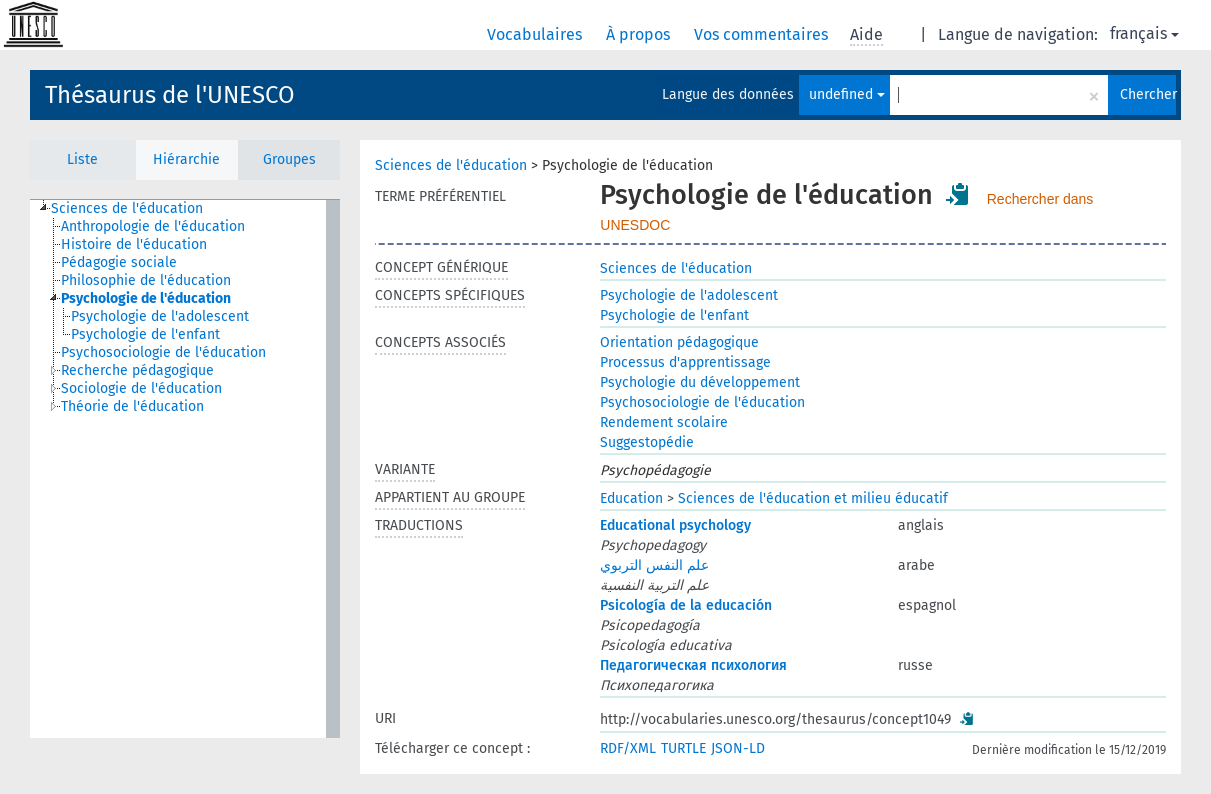 This screenshot has width=1211, height=794. What do you see at coordinates (451, 165) in the screenshot?
I see `Sciences de l'éducation` at bounding box center [451, 165].